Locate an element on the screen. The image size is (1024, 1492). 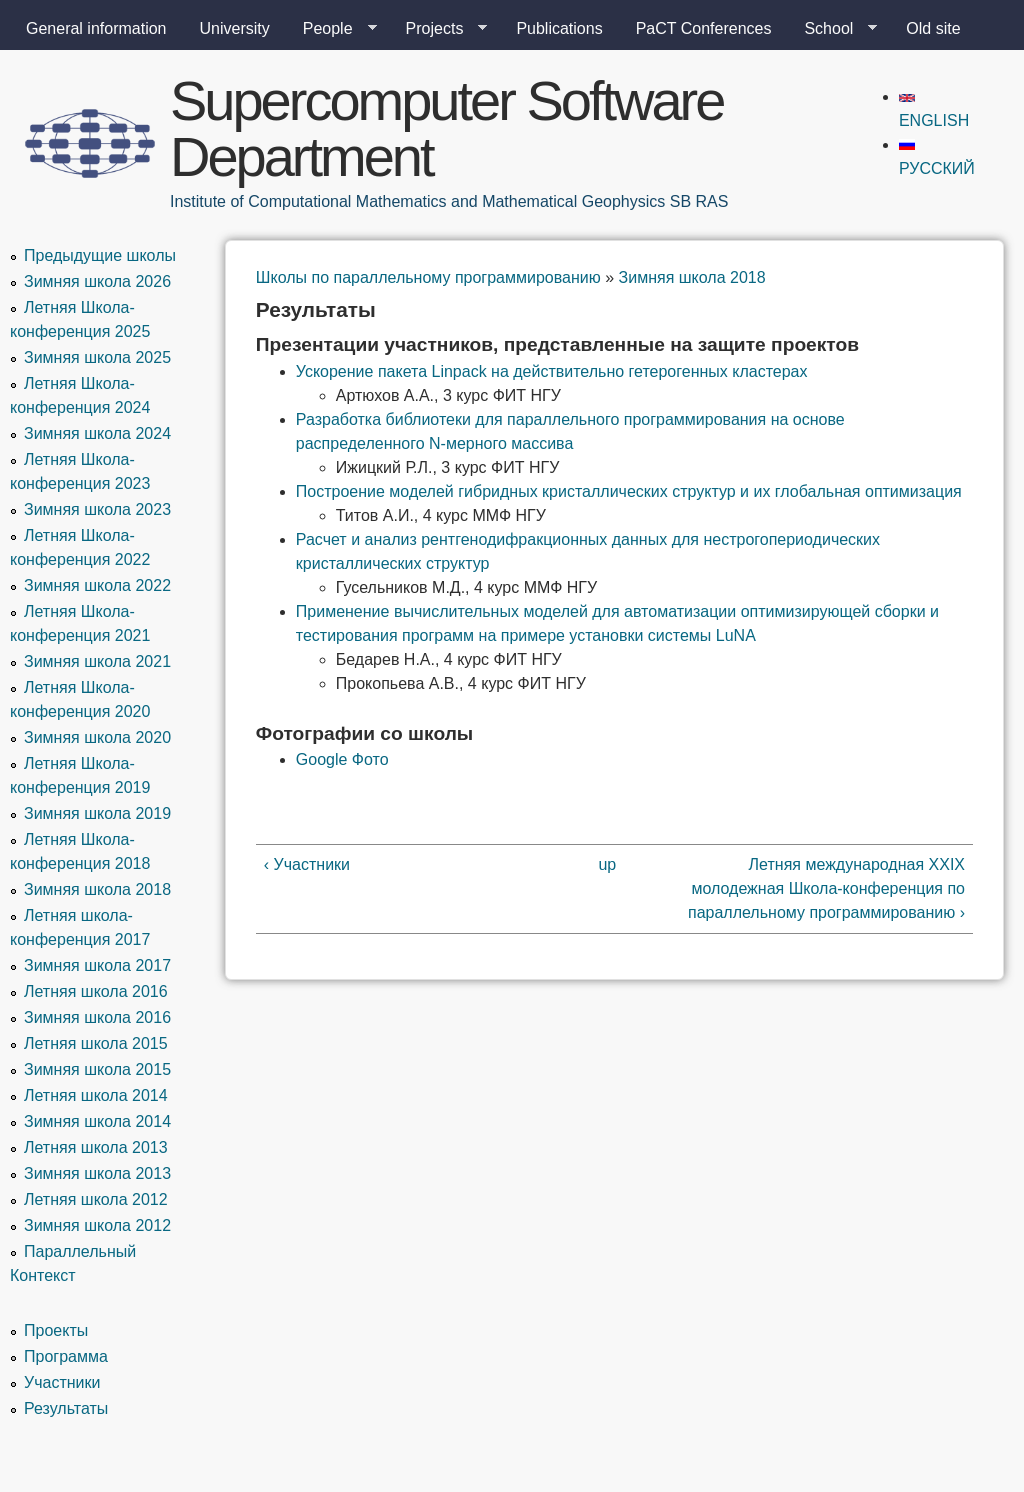
Supercomputer Software Department is located at coordinates (446, 128).